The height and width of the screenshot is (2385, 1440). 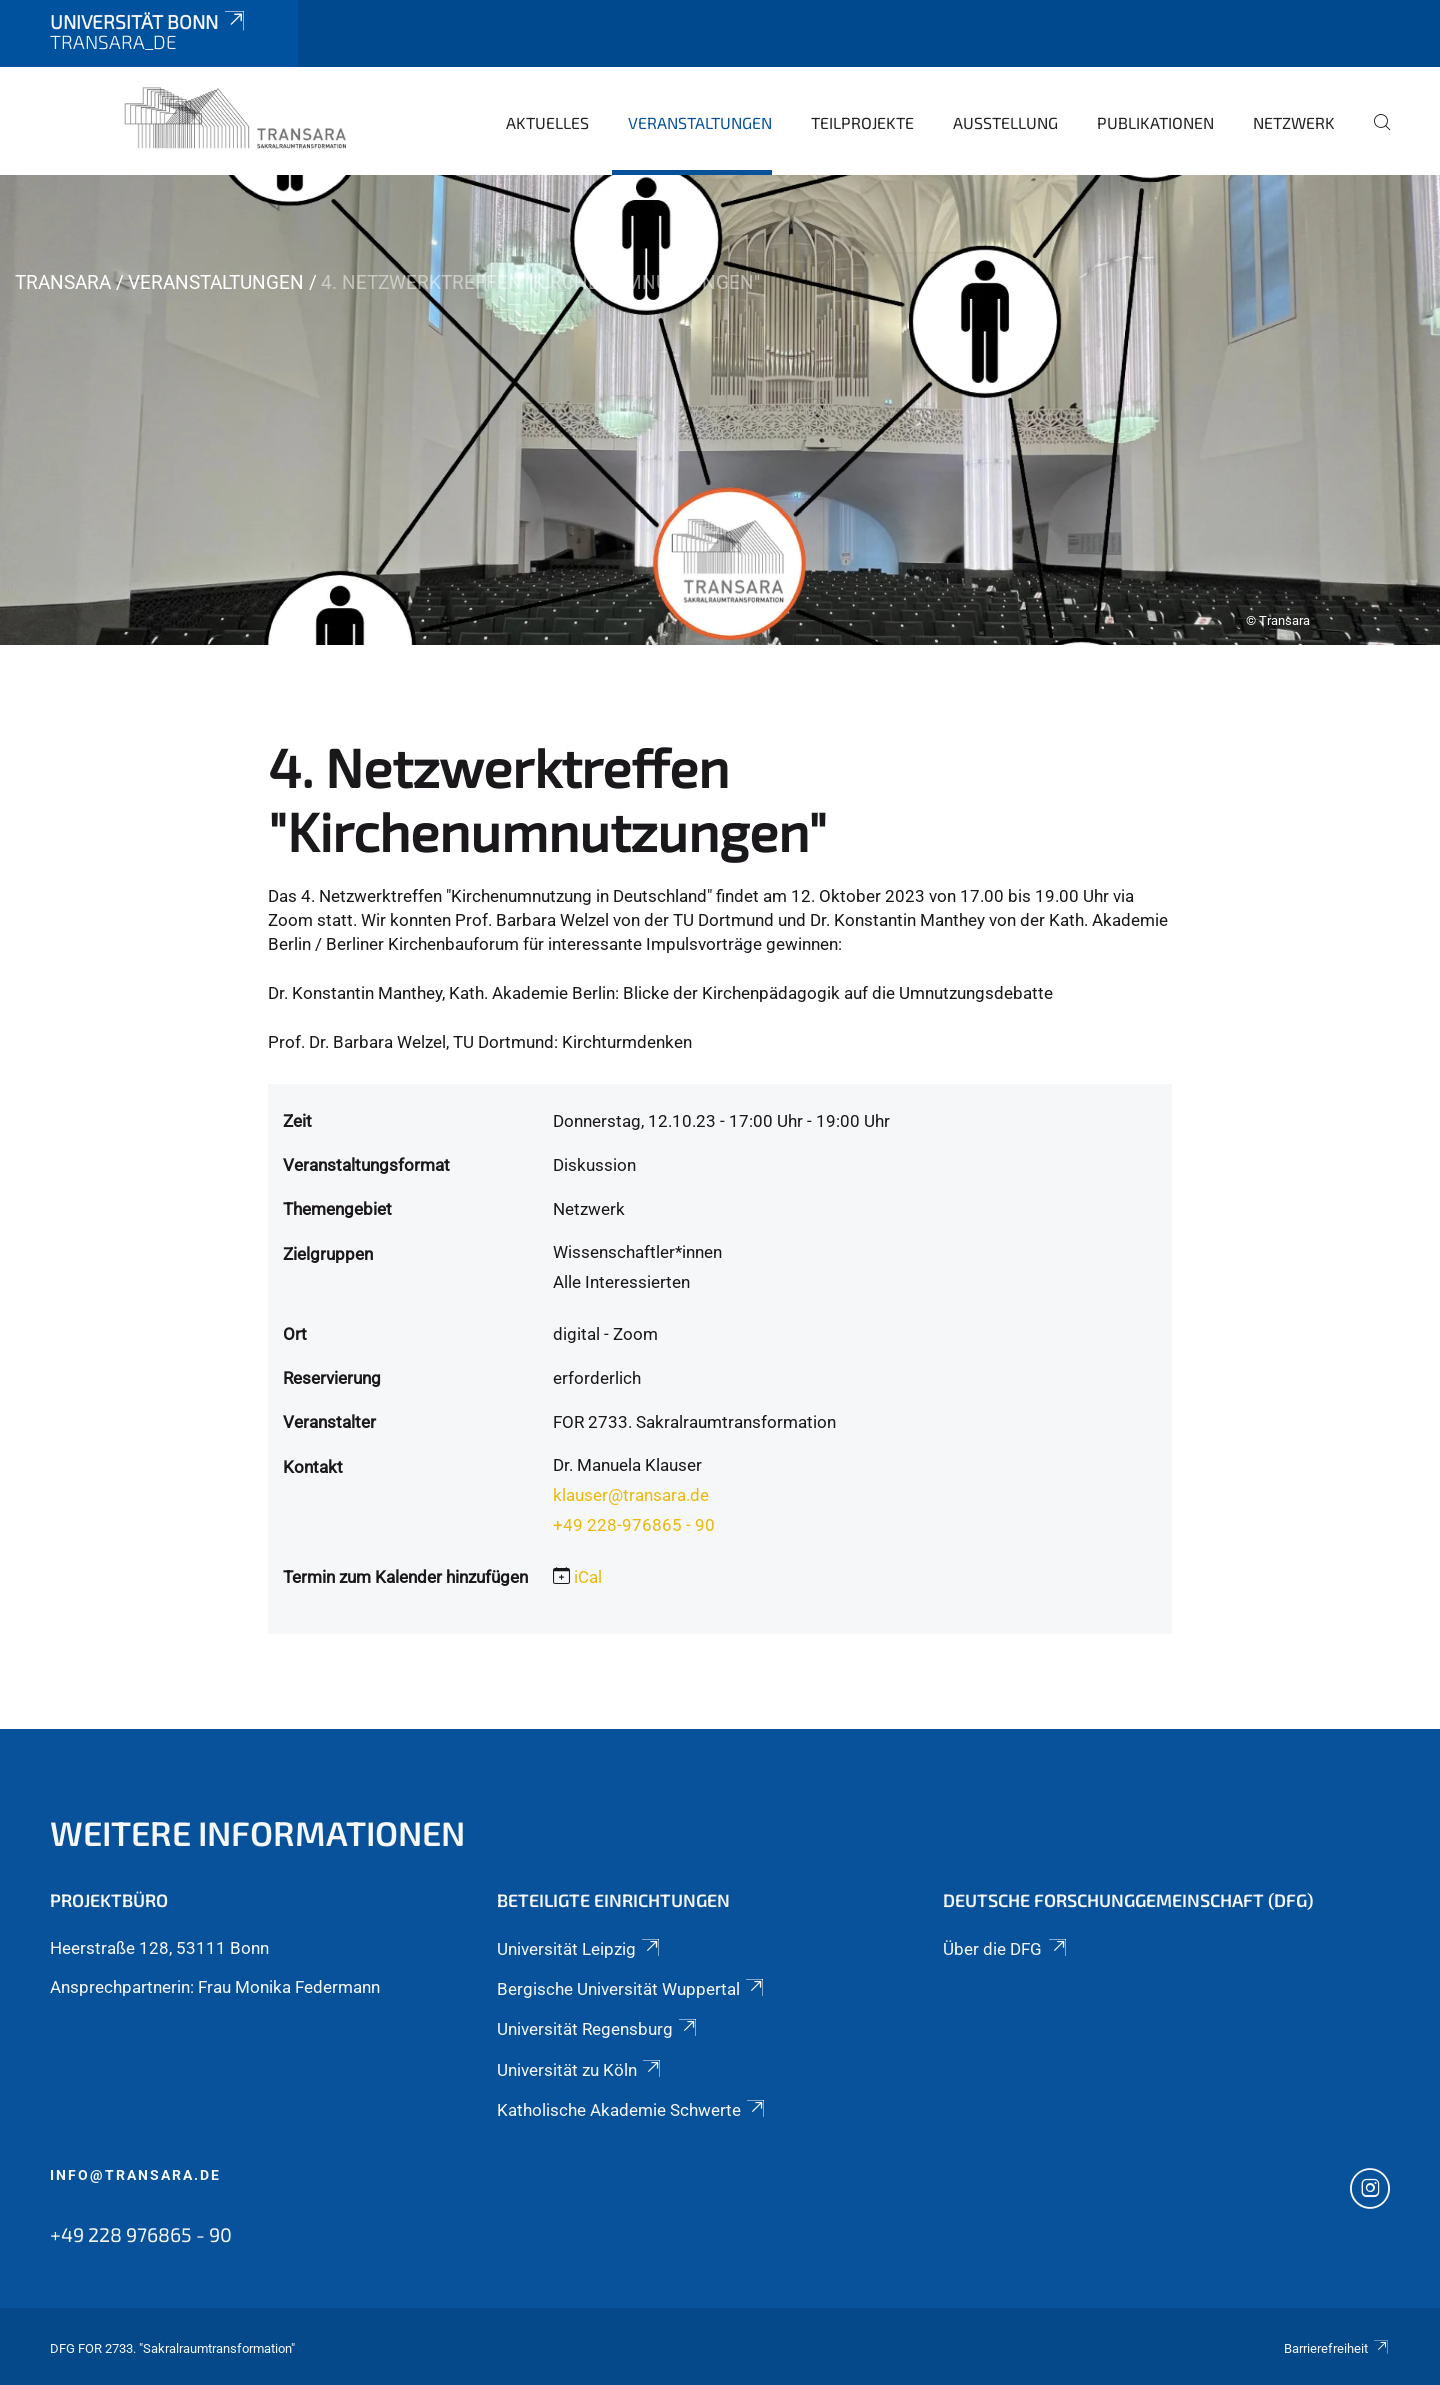 What do you see at coordinates (580, 1949) in the screenshot?
I see `Universität Leipzig` at bounding box center [580, 1949].